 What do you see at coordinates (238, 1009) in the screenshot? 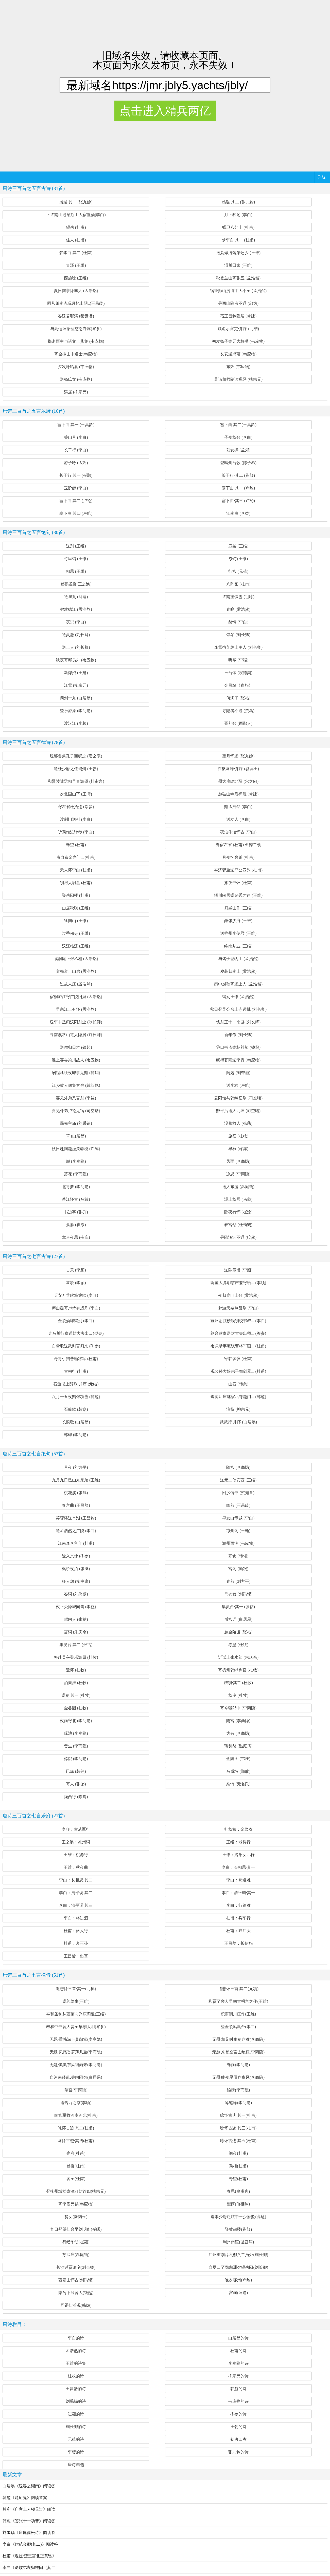
I see `秋日登吴公台上寺远眺 (刘长卿)` at bounding box center [238, 1009].